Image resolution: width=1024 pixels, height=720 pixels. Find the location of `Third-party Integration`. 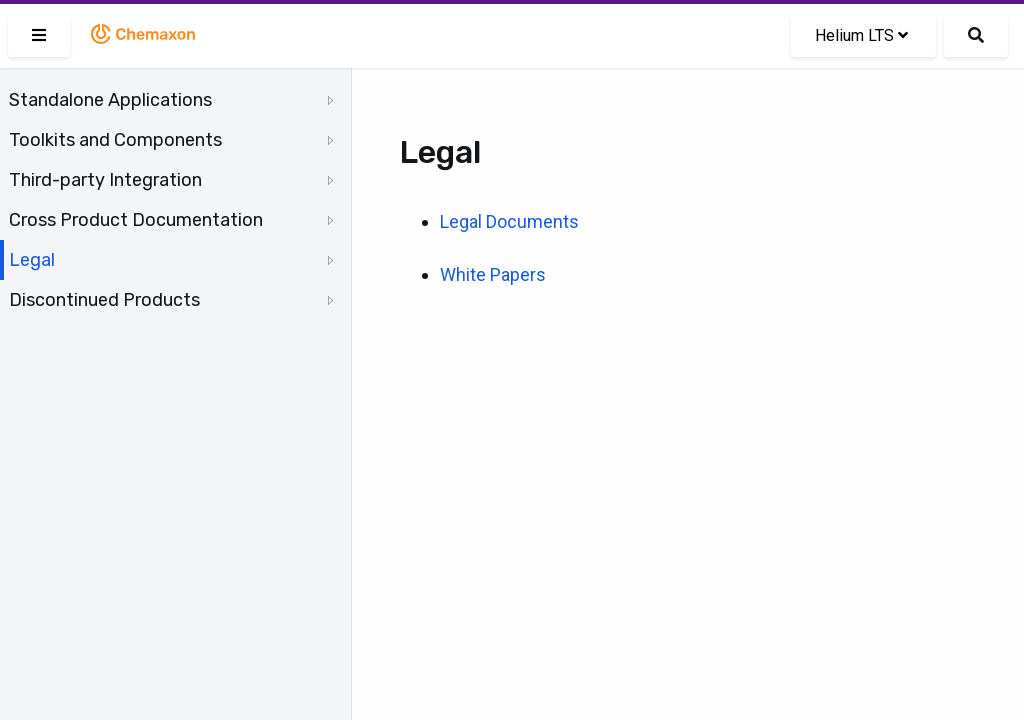

Third-party Integration is located at coordinates (105, 180).